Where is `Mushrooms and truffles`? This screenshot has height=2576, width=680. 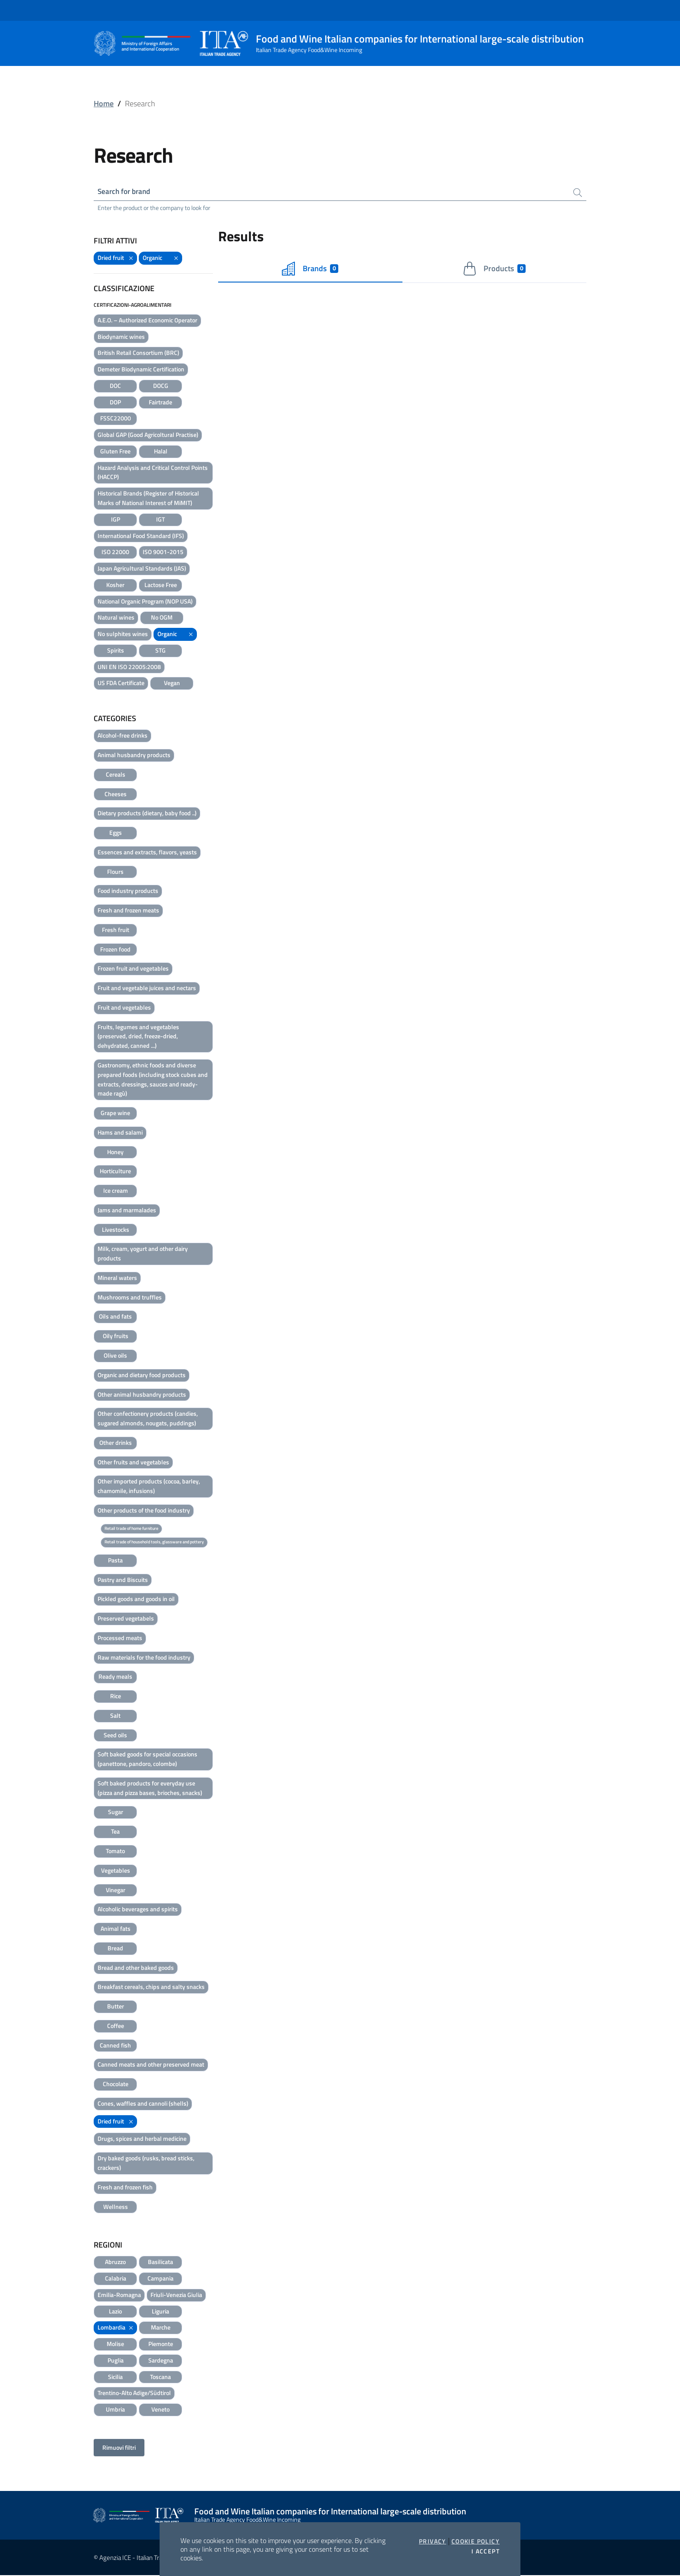
Mushrooms and truffles is located at coordinates (130, 1298).